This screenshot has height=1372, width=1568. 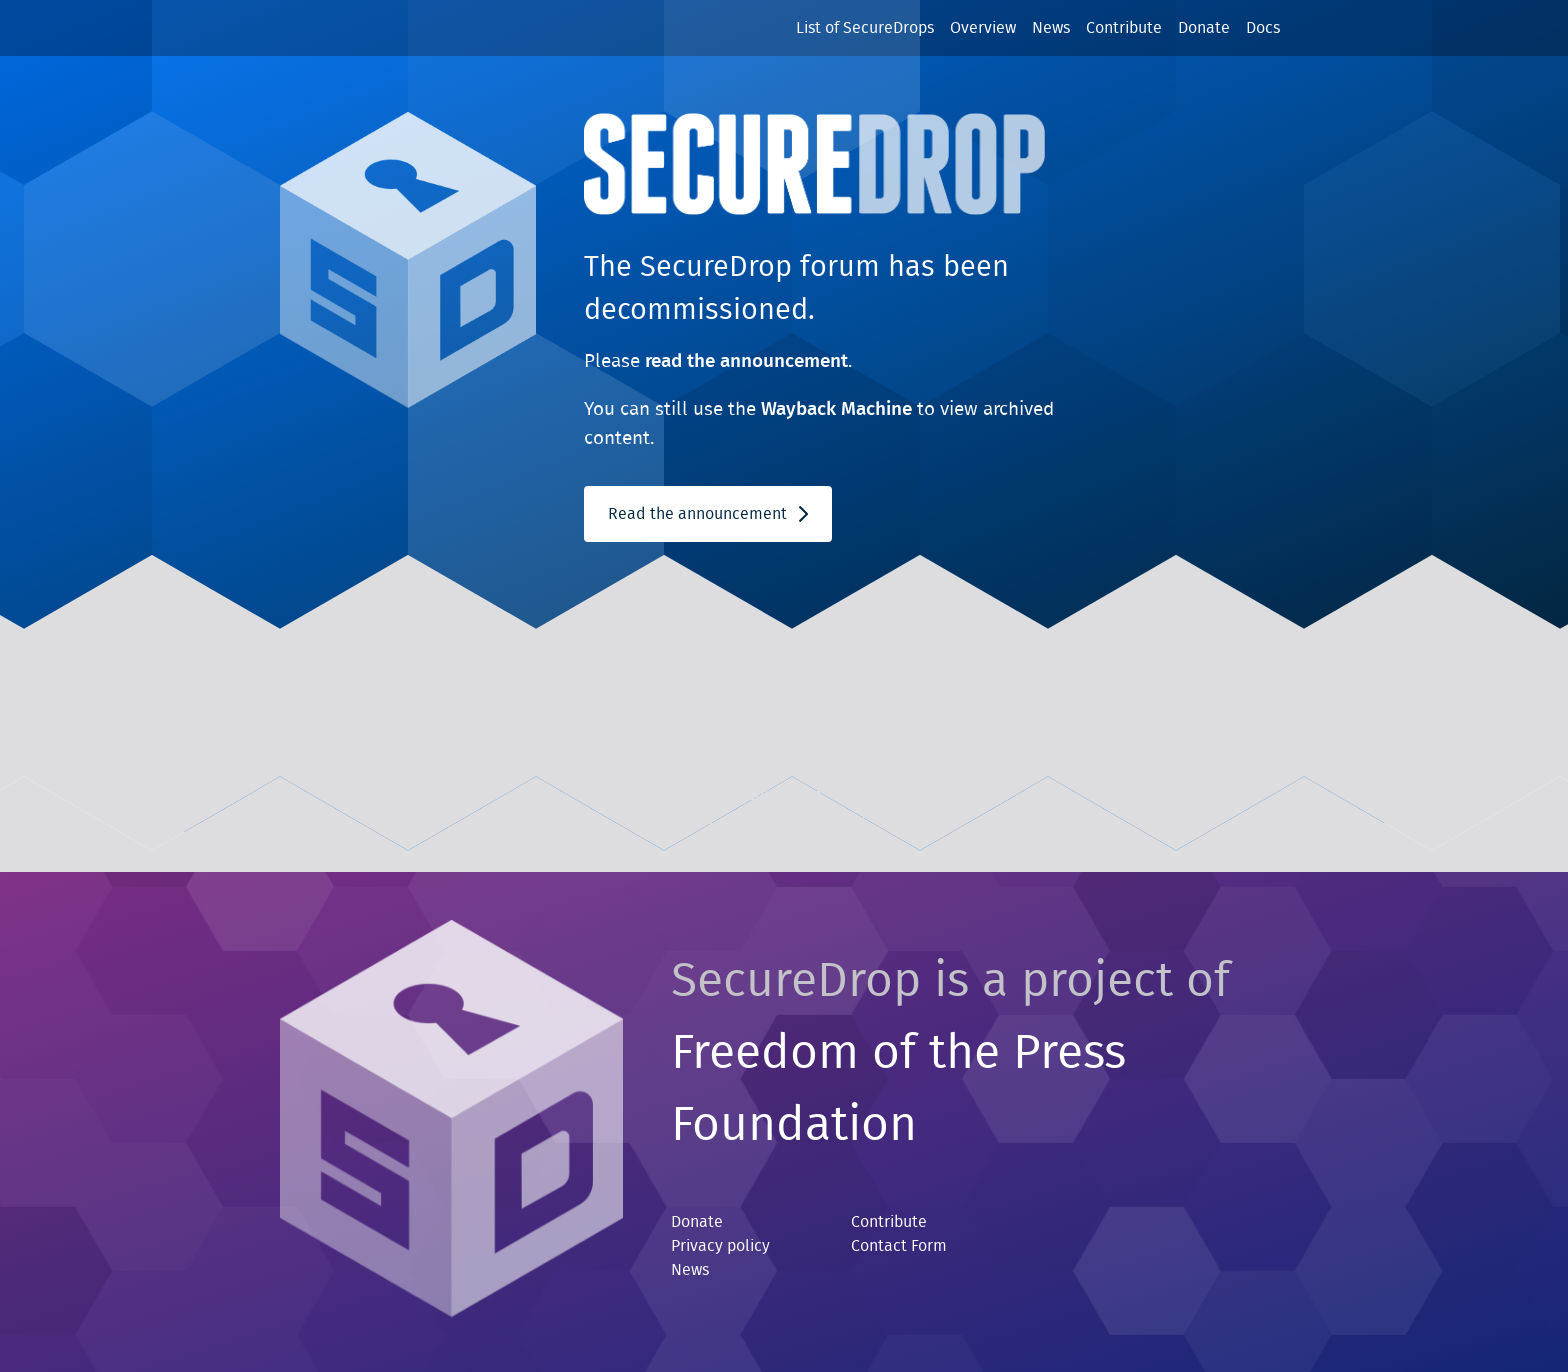 What do you see at coordinates (1263, 28) in the screenshot?
I see `Docs` at bounding box center [1263, 28].